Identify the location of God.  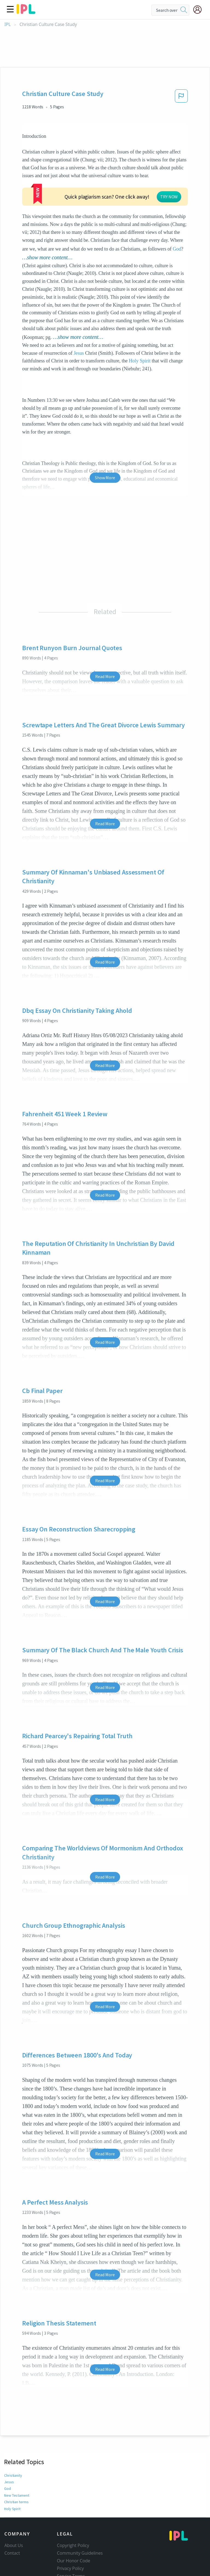
(177, 230).